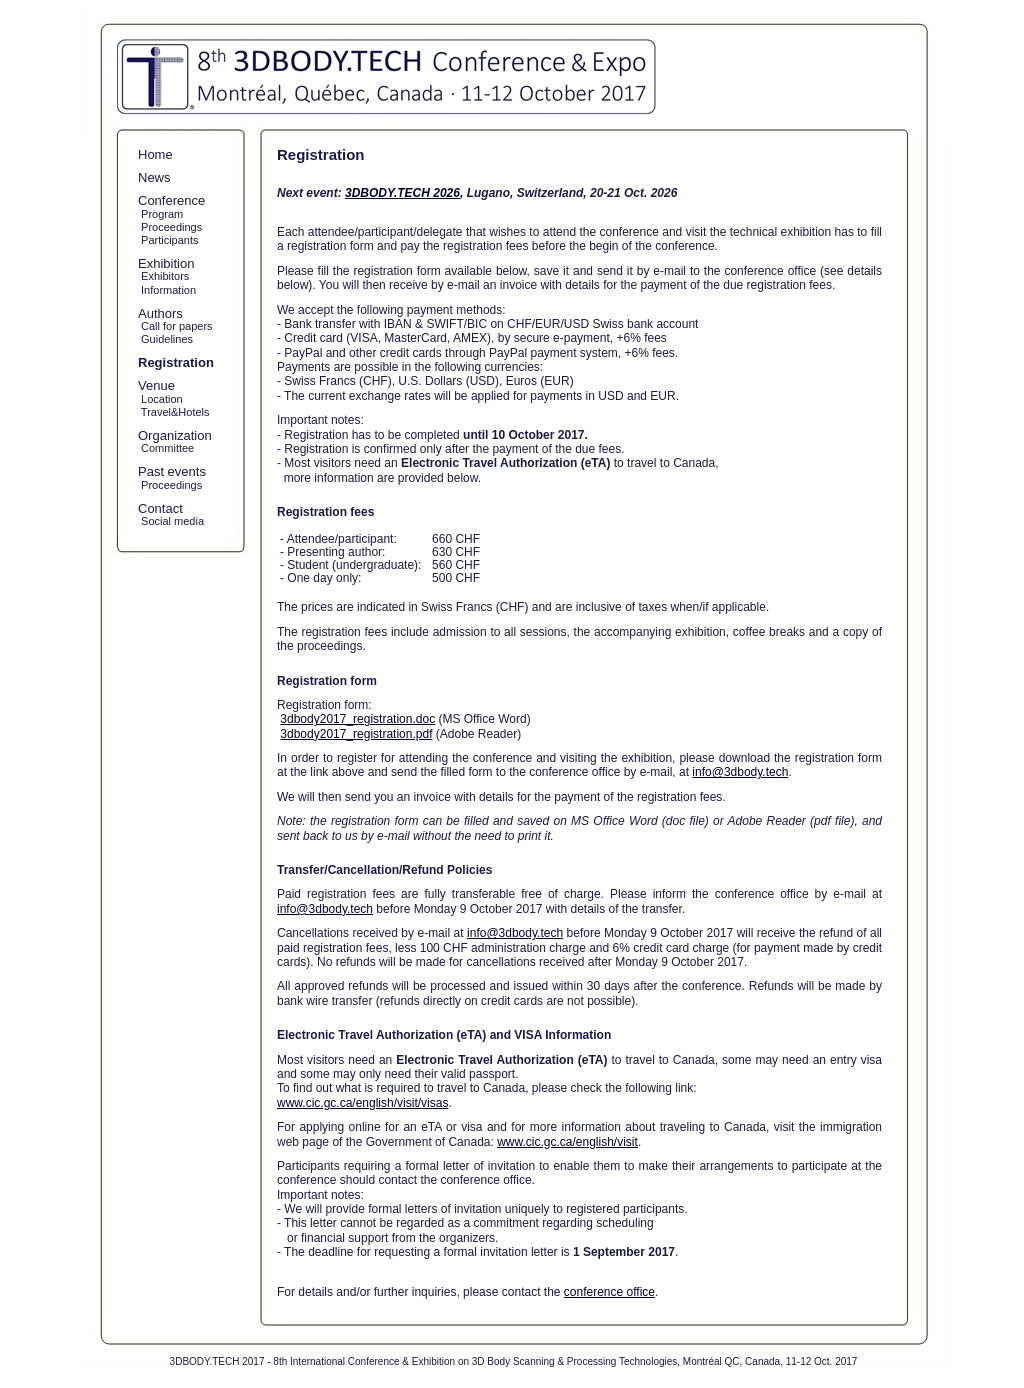 Image resolution: width=1024 pixels, height=1388 pixels. I want to click on 3dbody2017_registration.doc, so click(357, 719).